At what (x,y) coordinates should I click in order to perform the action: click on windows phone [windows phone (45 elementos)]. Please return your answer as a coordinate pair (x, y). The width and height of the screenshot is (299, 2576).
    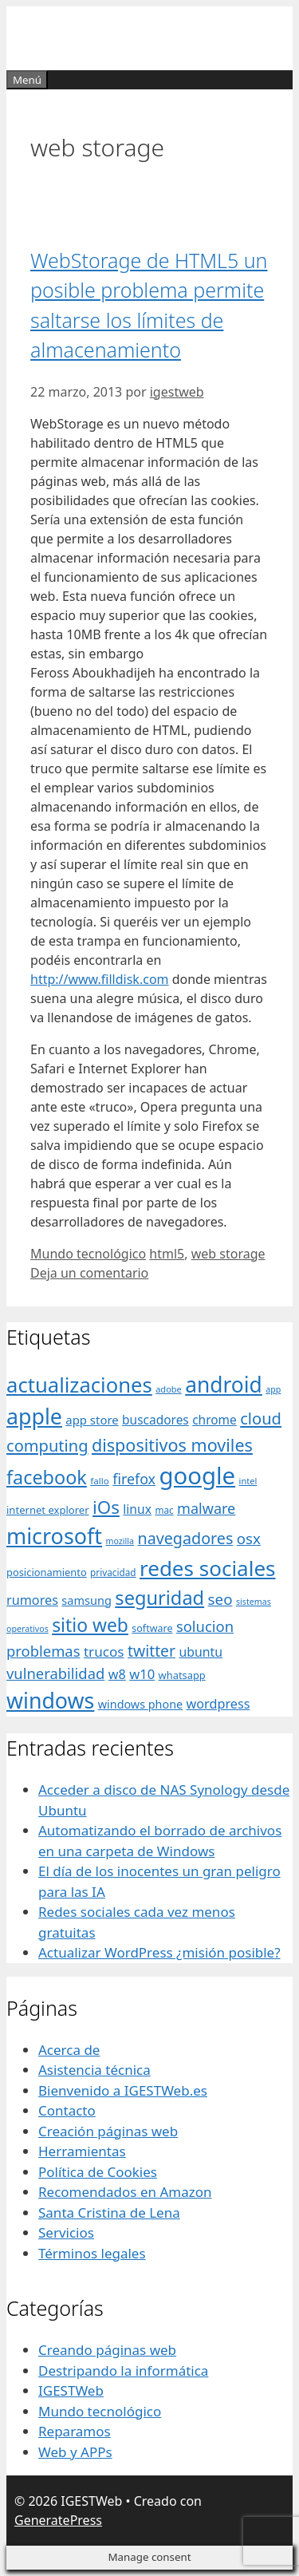
    Looking at the image, I should click on (140, 1704).